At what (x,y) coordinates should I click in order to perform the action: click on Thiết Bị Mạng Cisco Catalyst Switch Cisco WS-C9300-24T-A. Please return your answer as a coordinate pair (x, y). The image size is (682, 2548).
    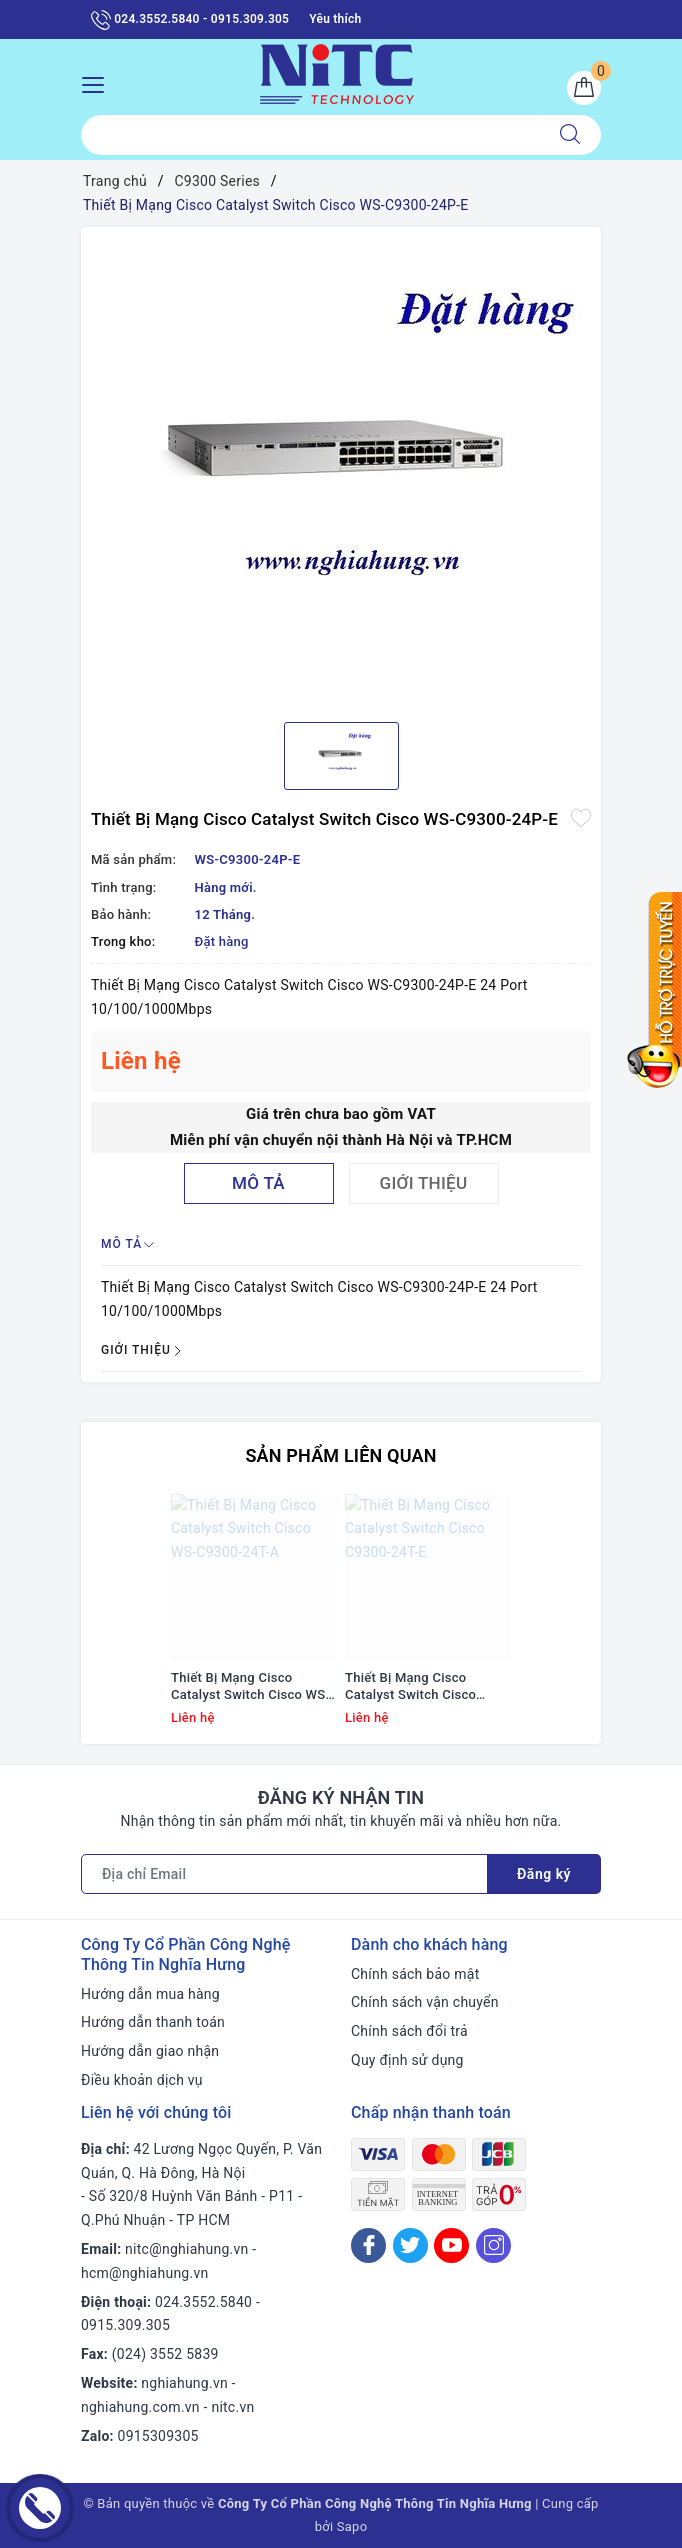
    Looking at the image, I should click on (250, 1687).